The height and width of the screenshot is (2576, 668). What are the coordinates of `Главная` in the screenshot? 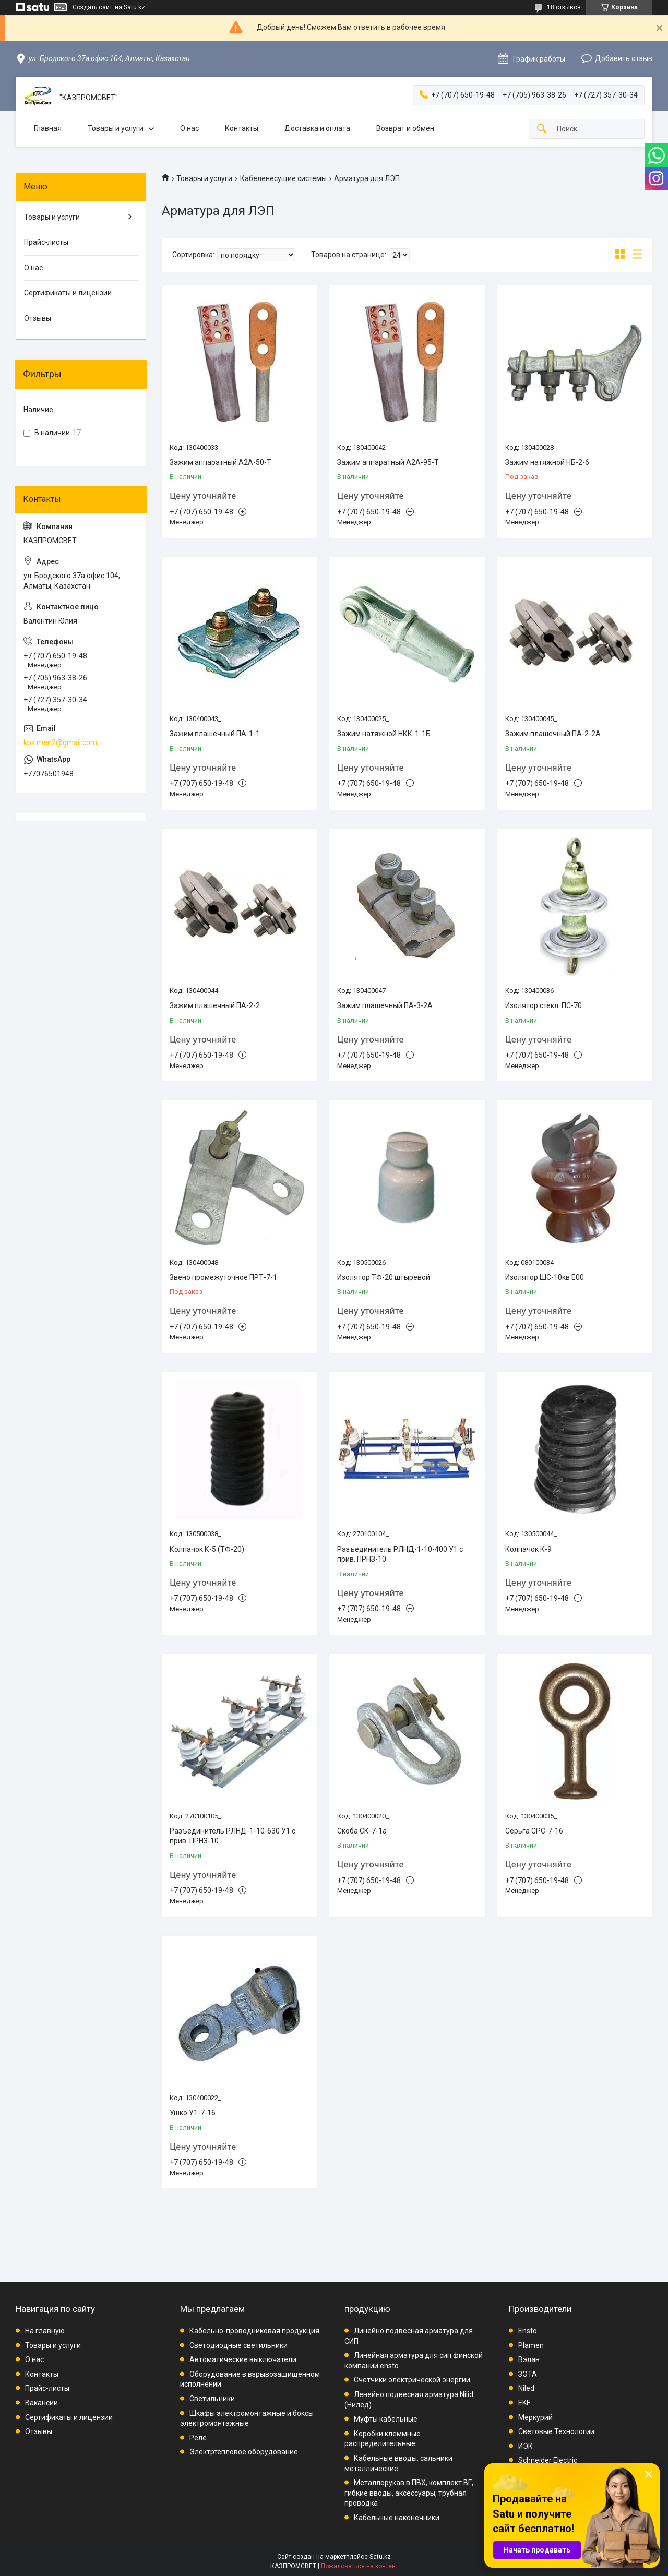 It's located at (48, 128).